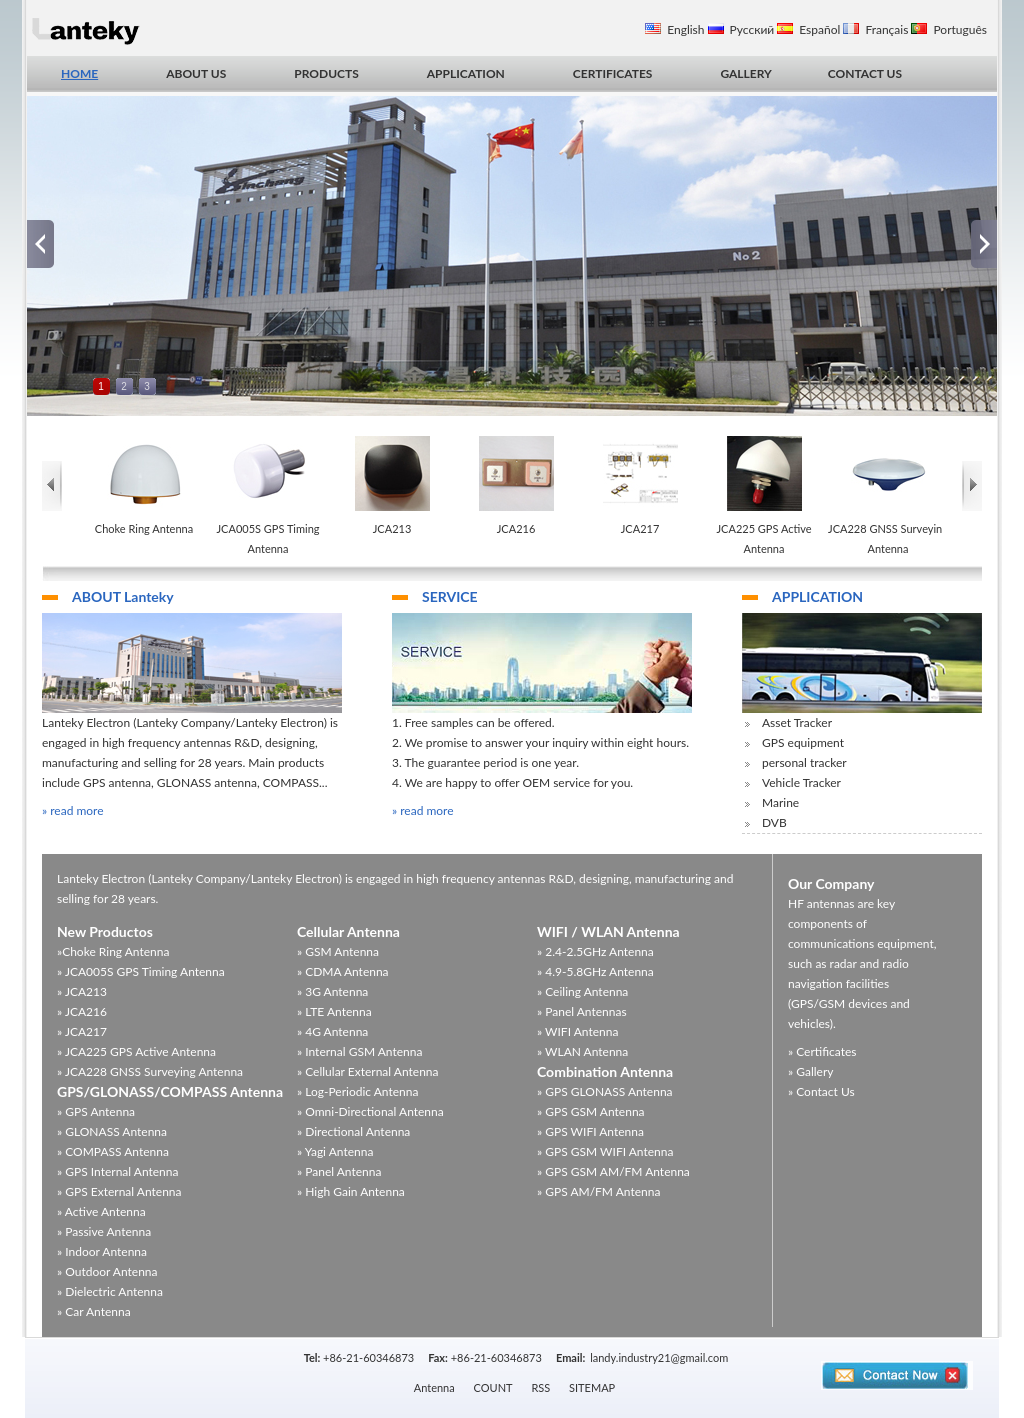 Image resolution: width=1024 pixels, height=1418 pixels. Describe the element at coordinates (110, 1291) in the screenshot. I see `» Dielectric Antenna` at that location.